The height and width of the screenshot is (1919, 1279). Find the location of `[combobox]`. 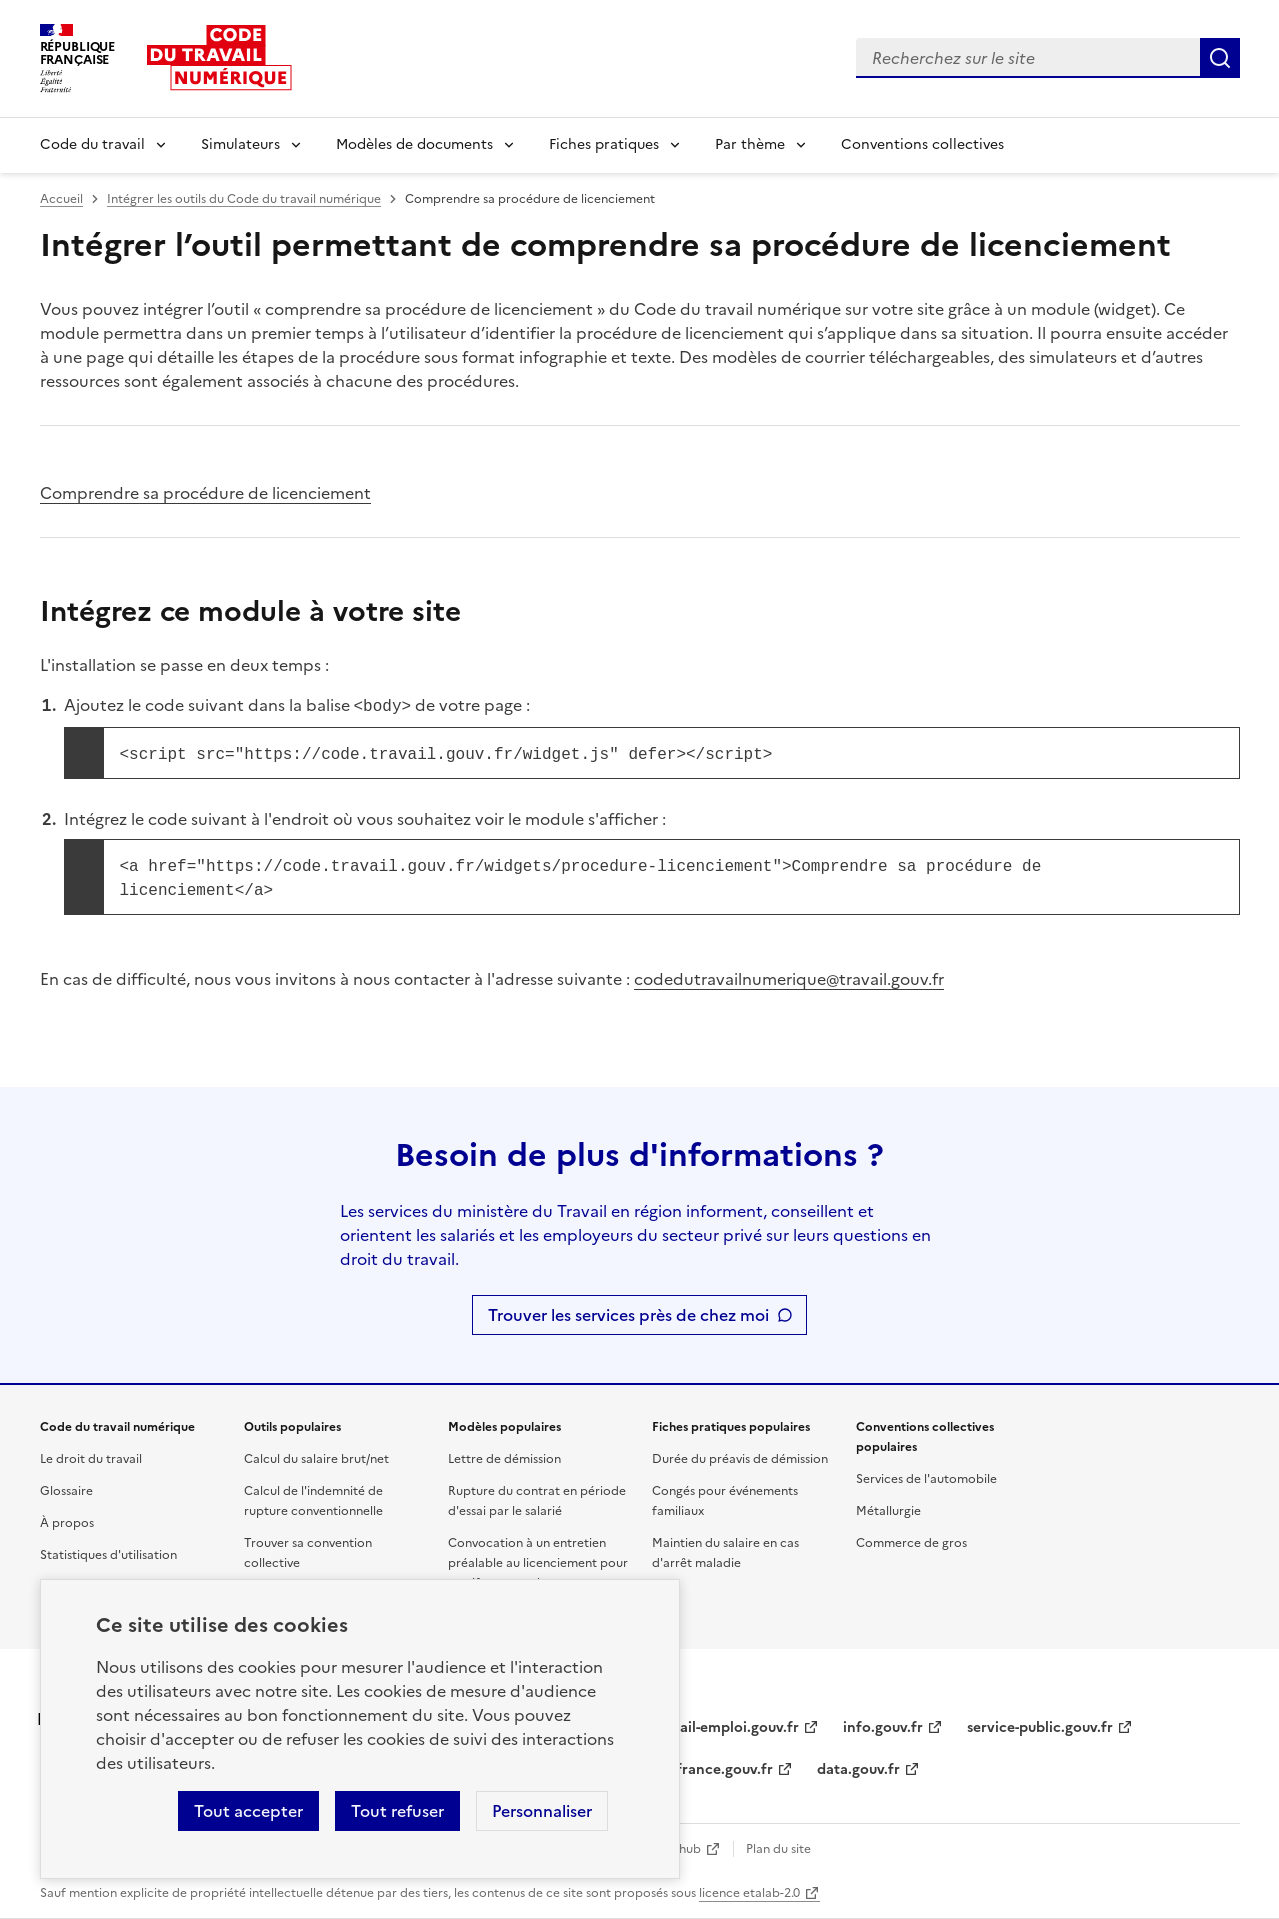

[combobox] is located at coordinates (1028, 58).